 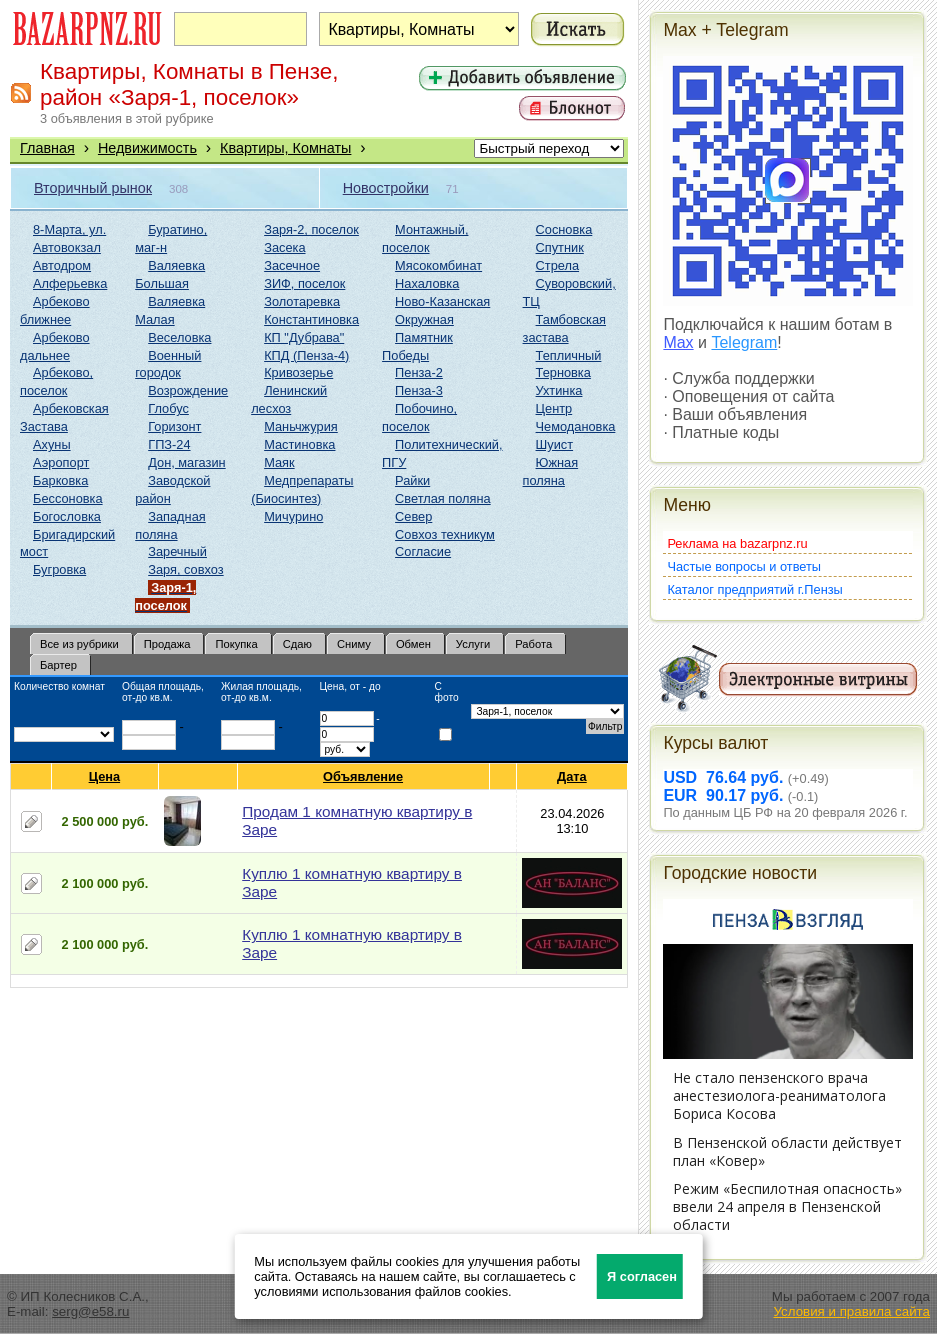 What do you see at coordinates (292, 265) in the screenshot?
I see `Засечное` at bounding box center [292, 265].